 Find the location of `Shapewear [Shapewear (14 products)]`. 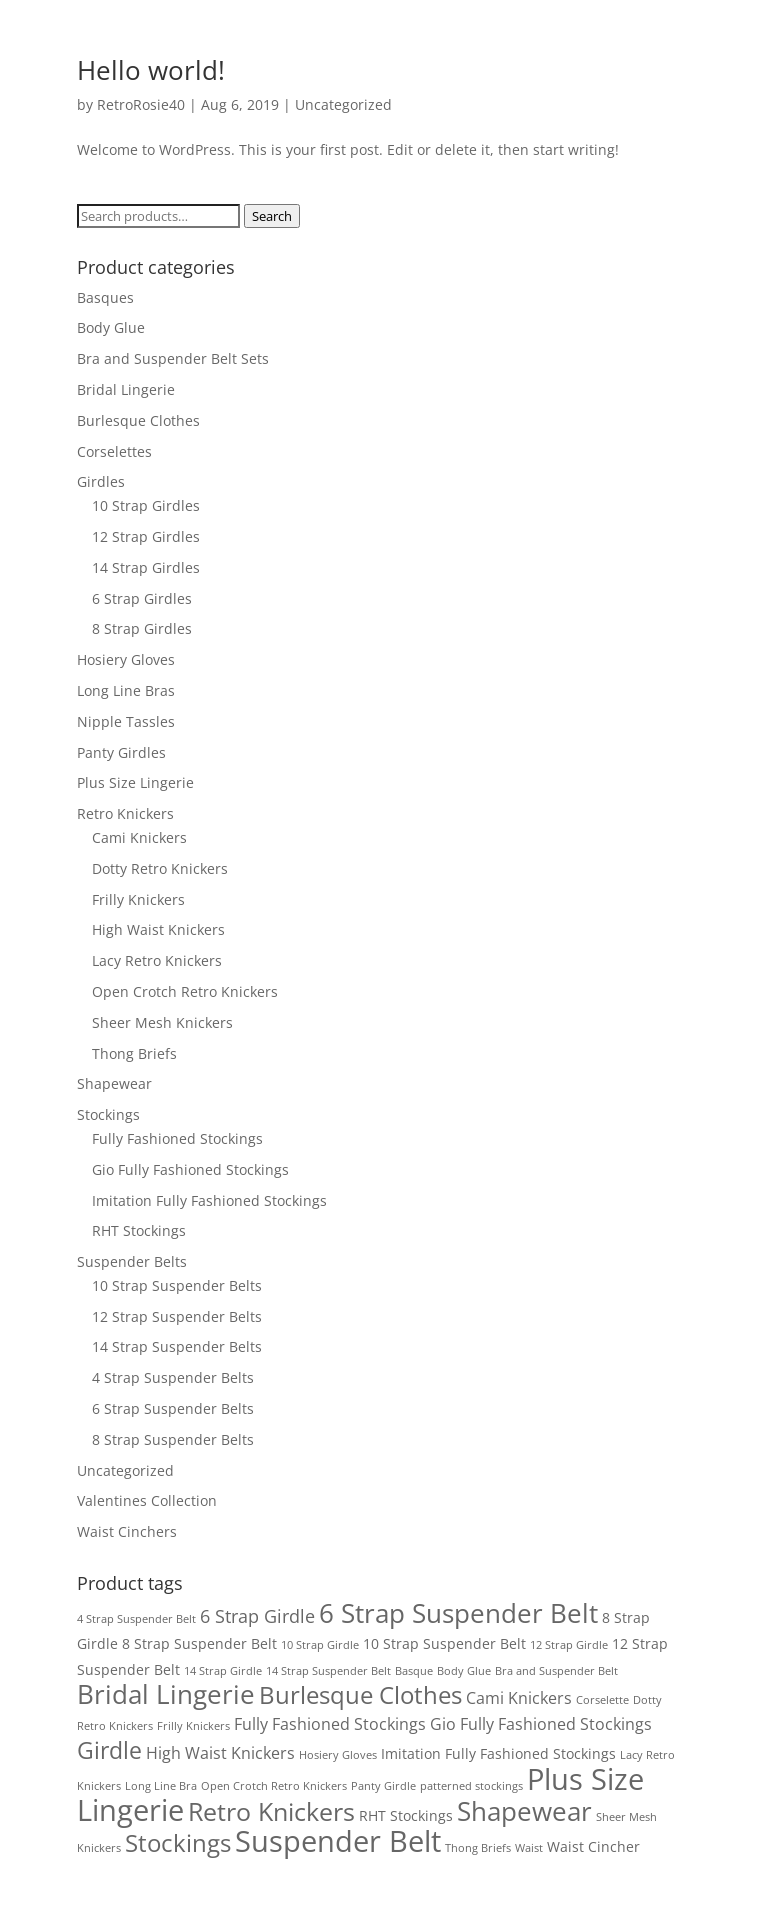

Shapewear [Shapewear (14 products)] is located at coordinates (524, 1811).